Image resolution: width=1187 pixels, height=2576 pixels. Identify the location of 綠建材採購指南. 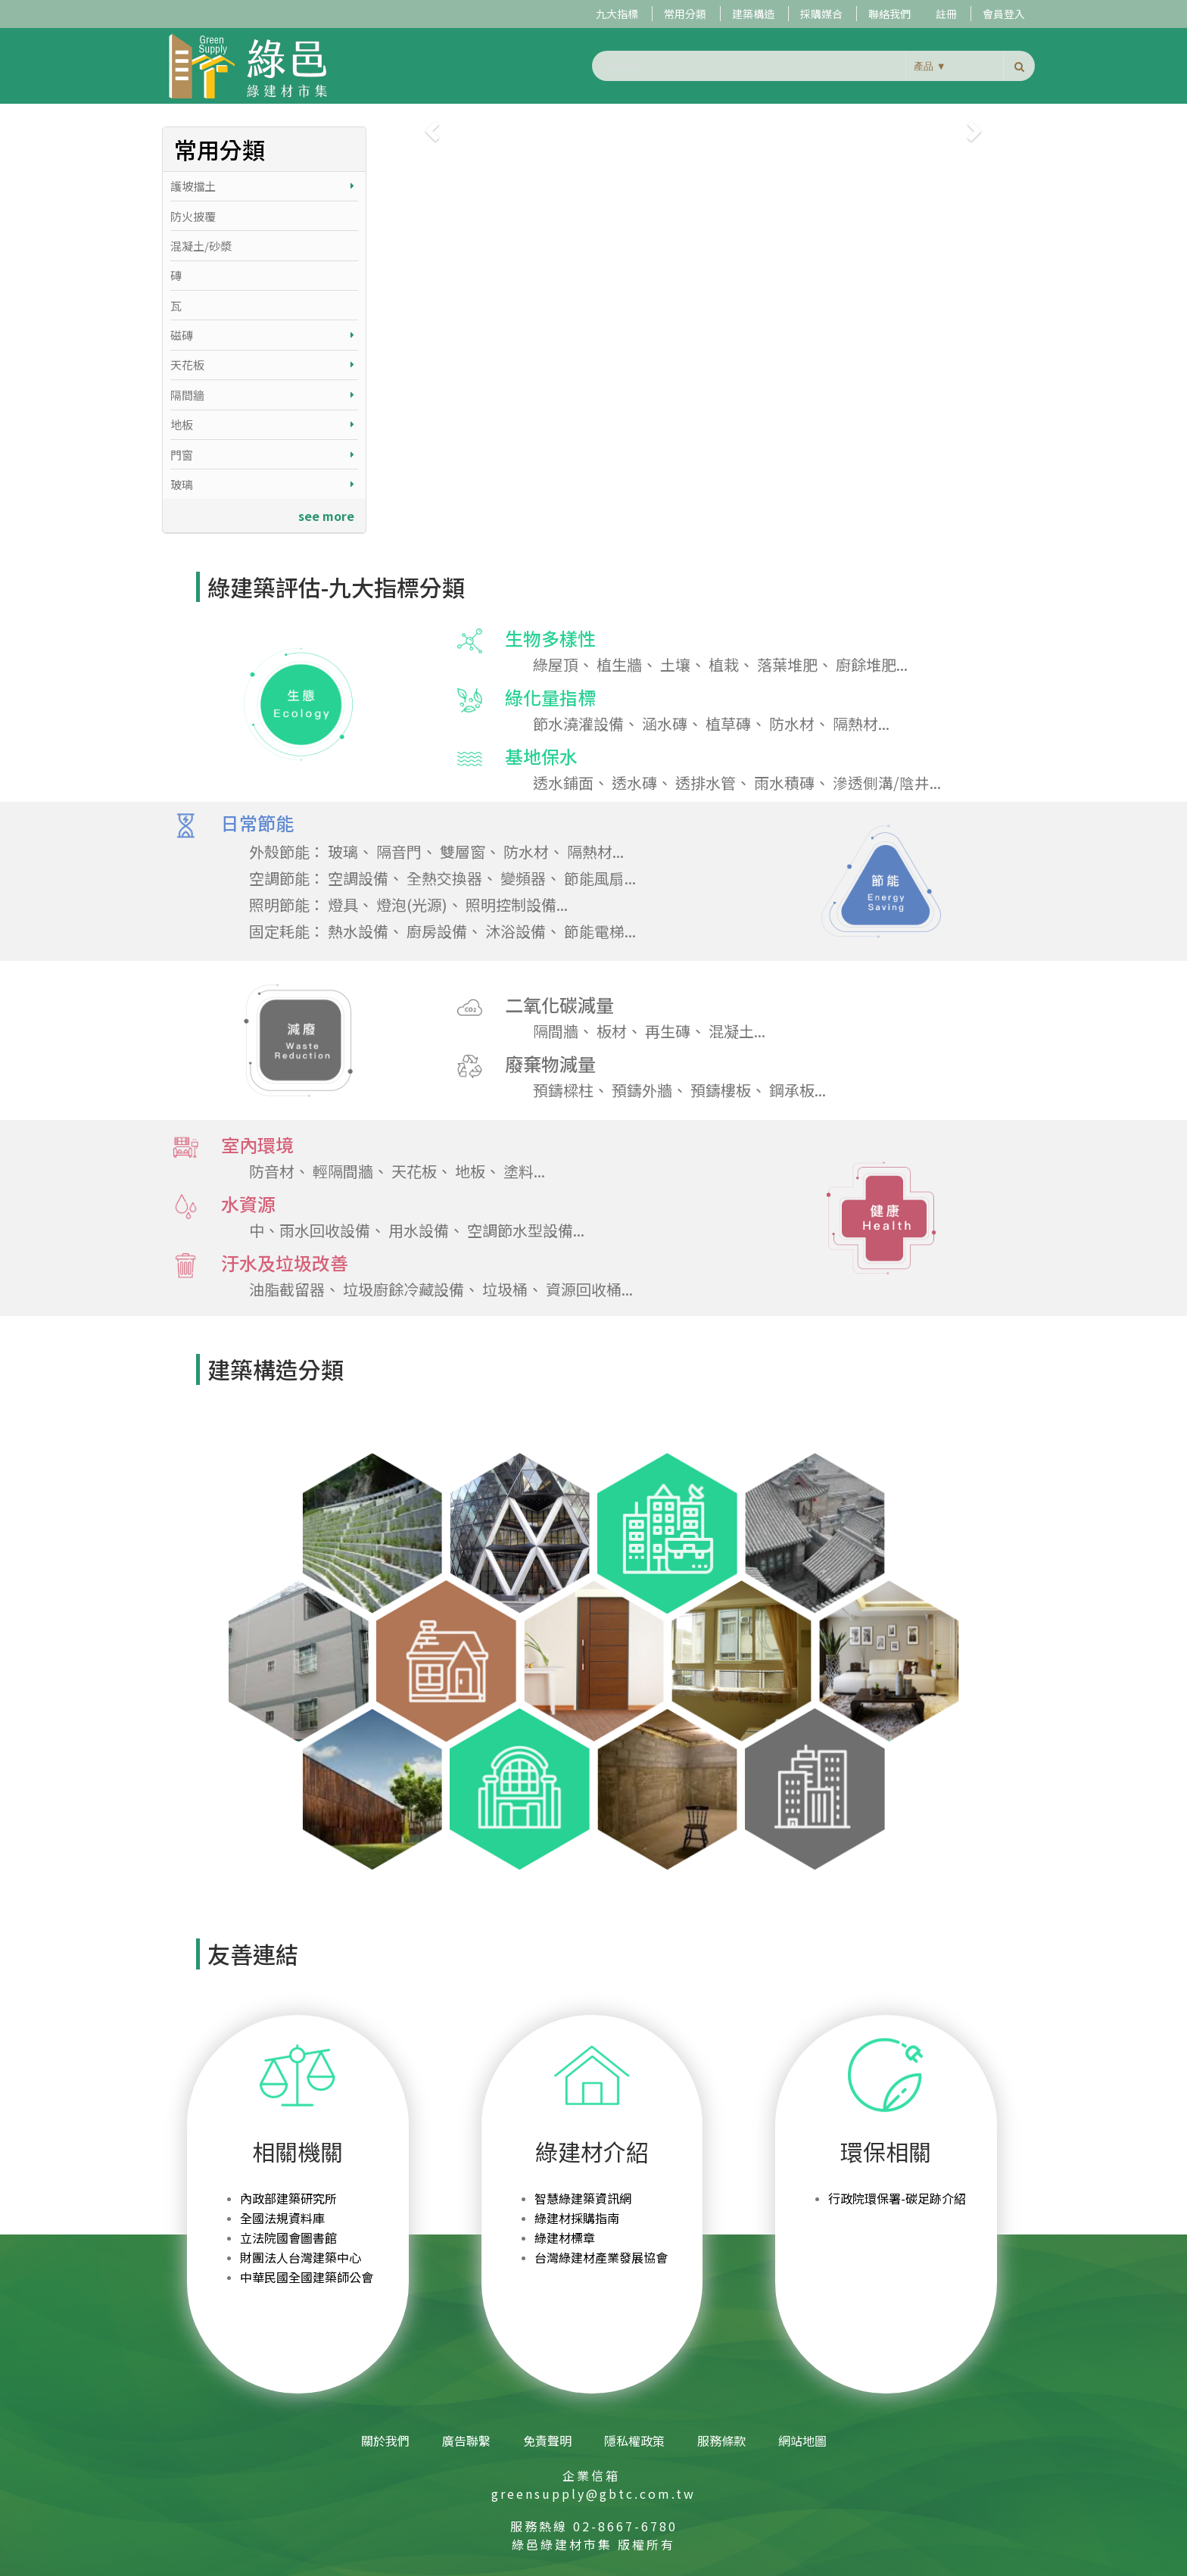
(576, 2218).